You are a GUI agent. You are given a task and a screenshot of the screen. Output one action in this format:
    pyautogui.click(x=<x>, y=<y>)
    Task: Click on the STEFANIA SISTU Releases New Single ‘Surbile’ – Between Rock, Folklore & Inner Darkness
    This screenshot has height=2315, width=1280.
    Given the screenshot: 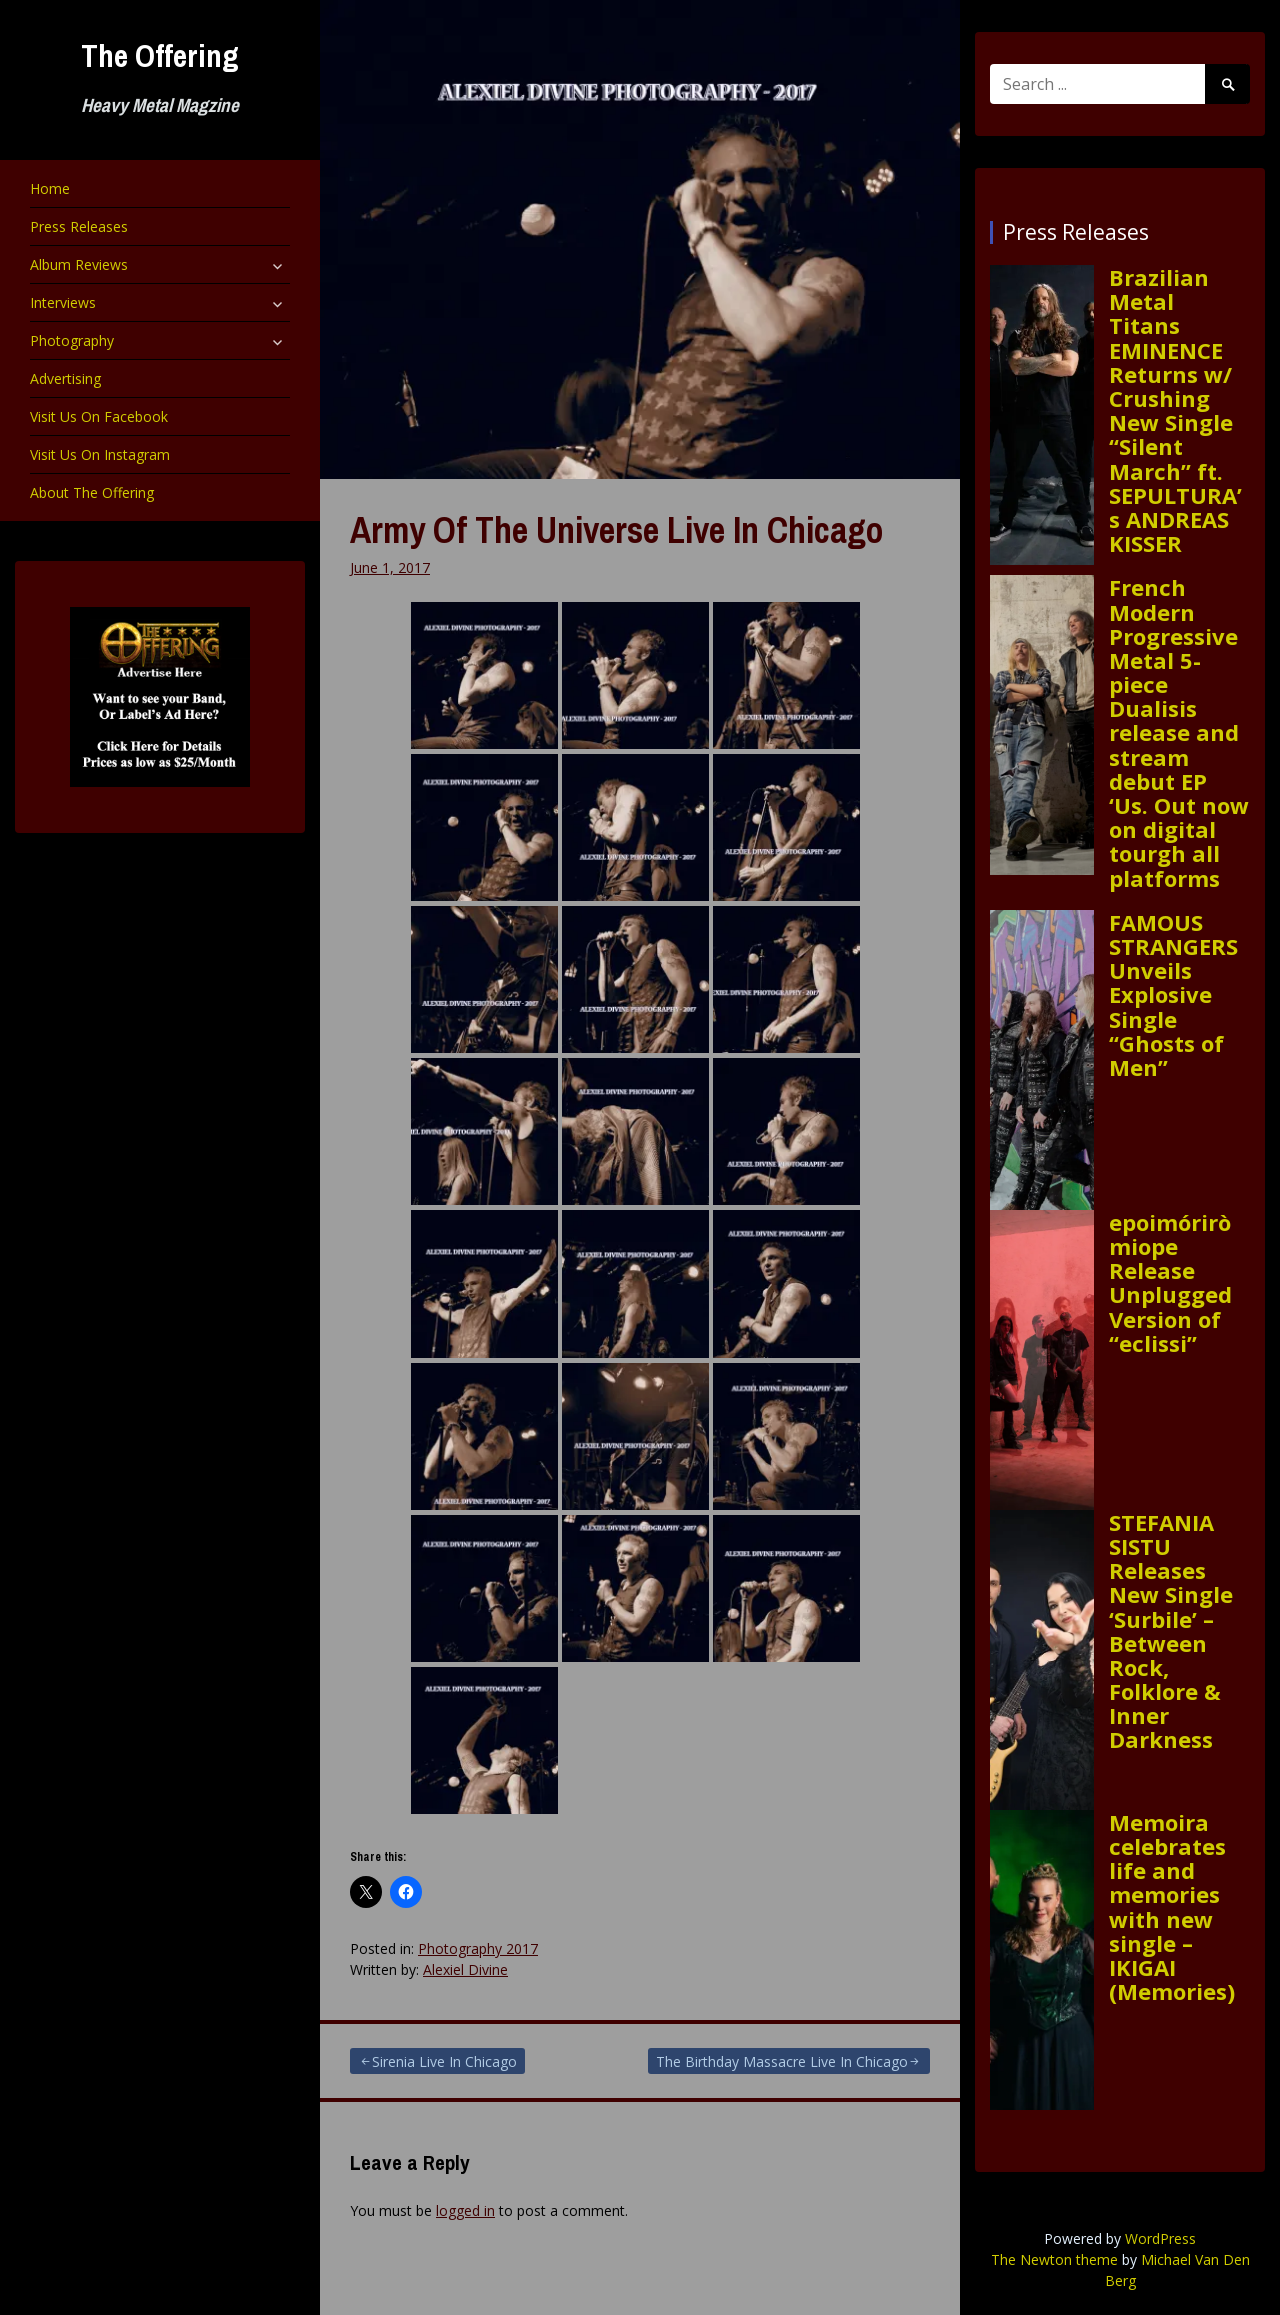 What is the action you would take?
    pyautogui.click(x=1171, y=1631)
    